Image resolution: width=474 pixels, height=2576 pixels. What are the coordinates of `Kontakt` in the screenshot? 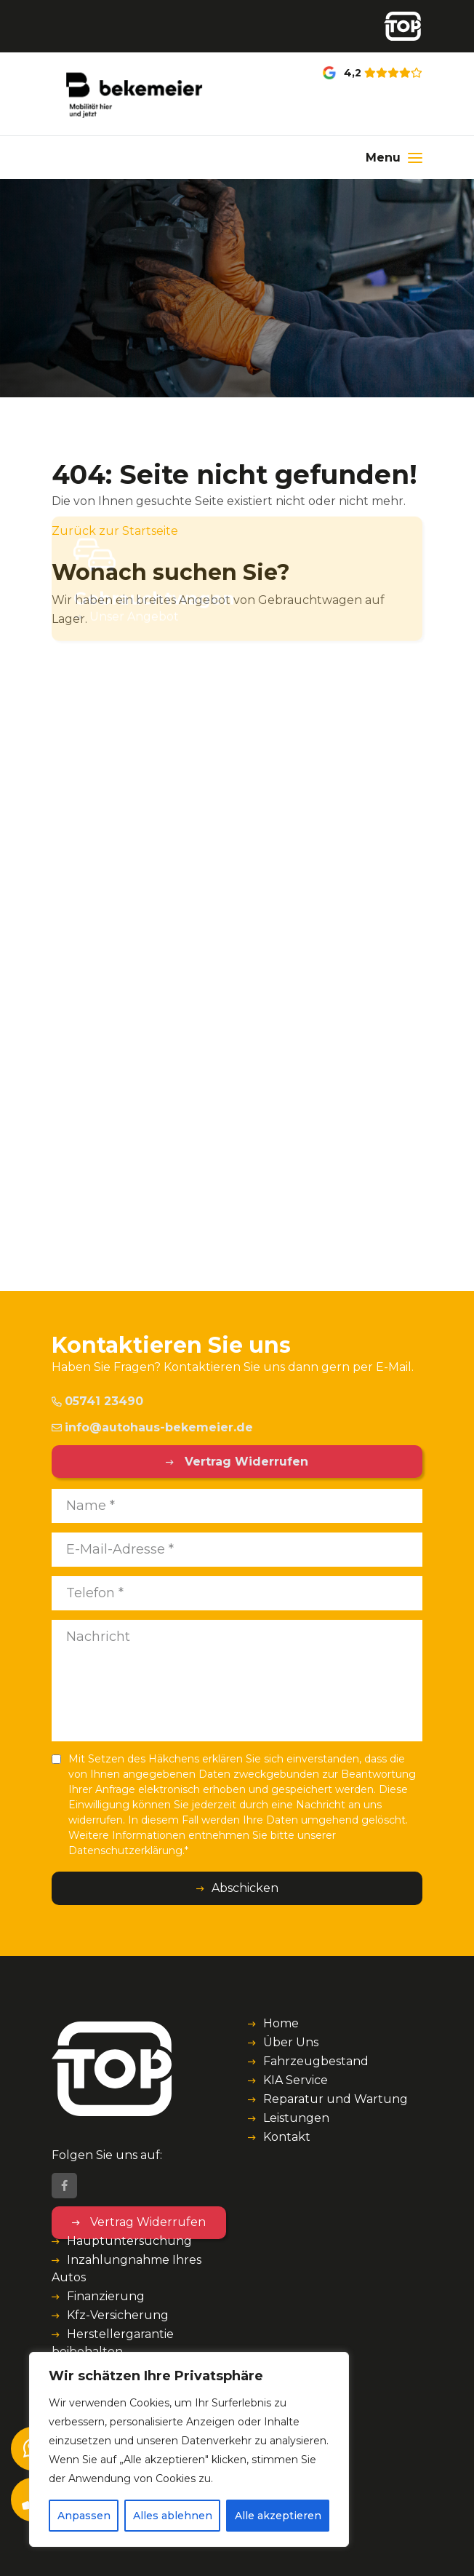 It's located at (286, 2137).